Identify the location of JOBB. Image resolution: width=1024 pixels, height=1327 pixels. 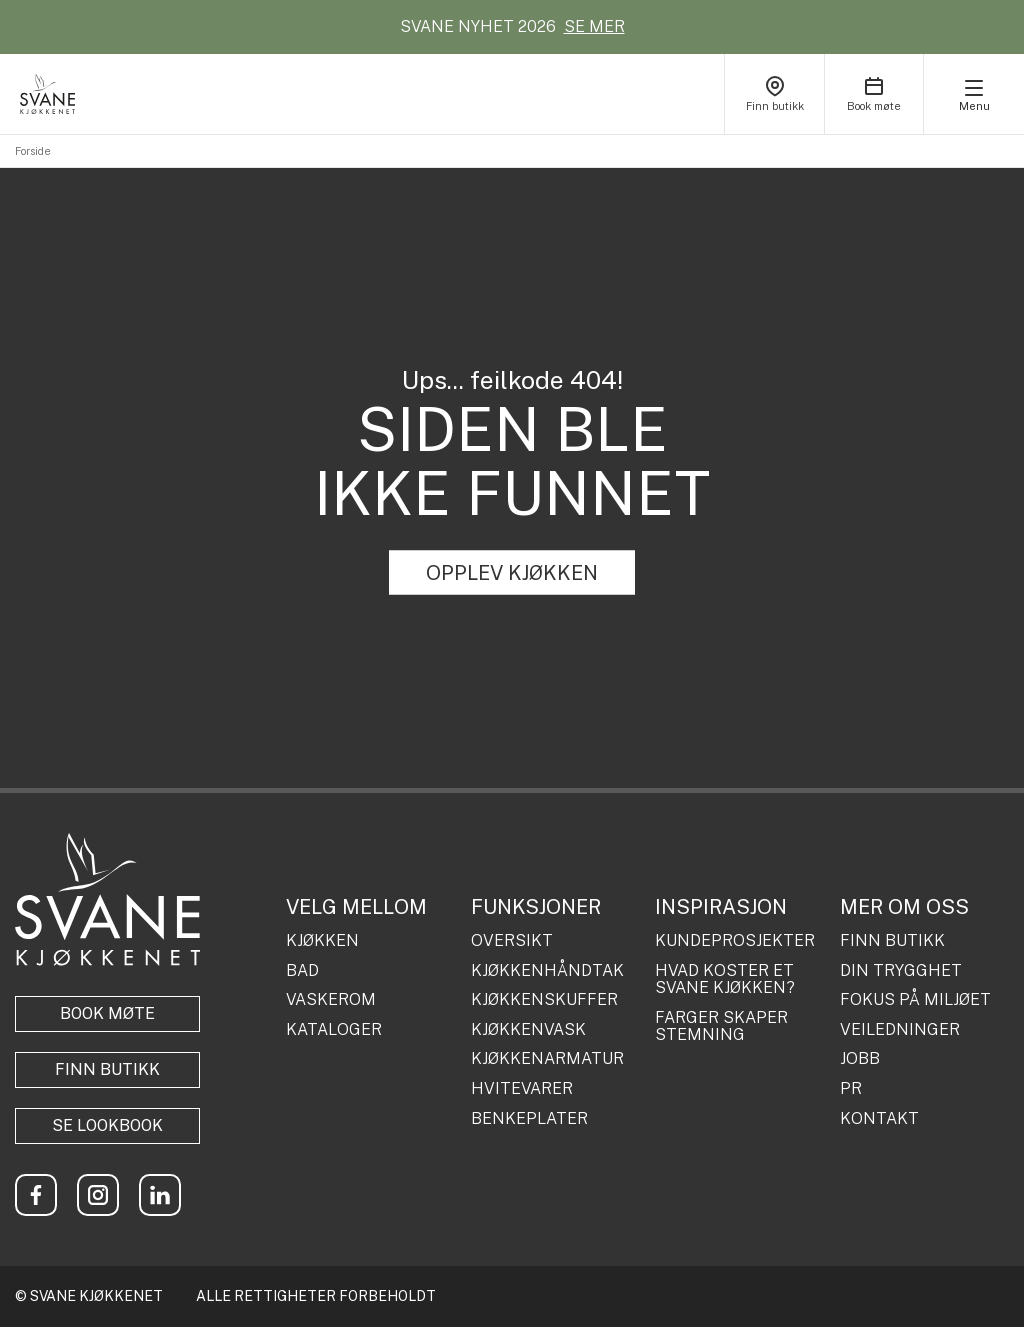
(860, 1059).